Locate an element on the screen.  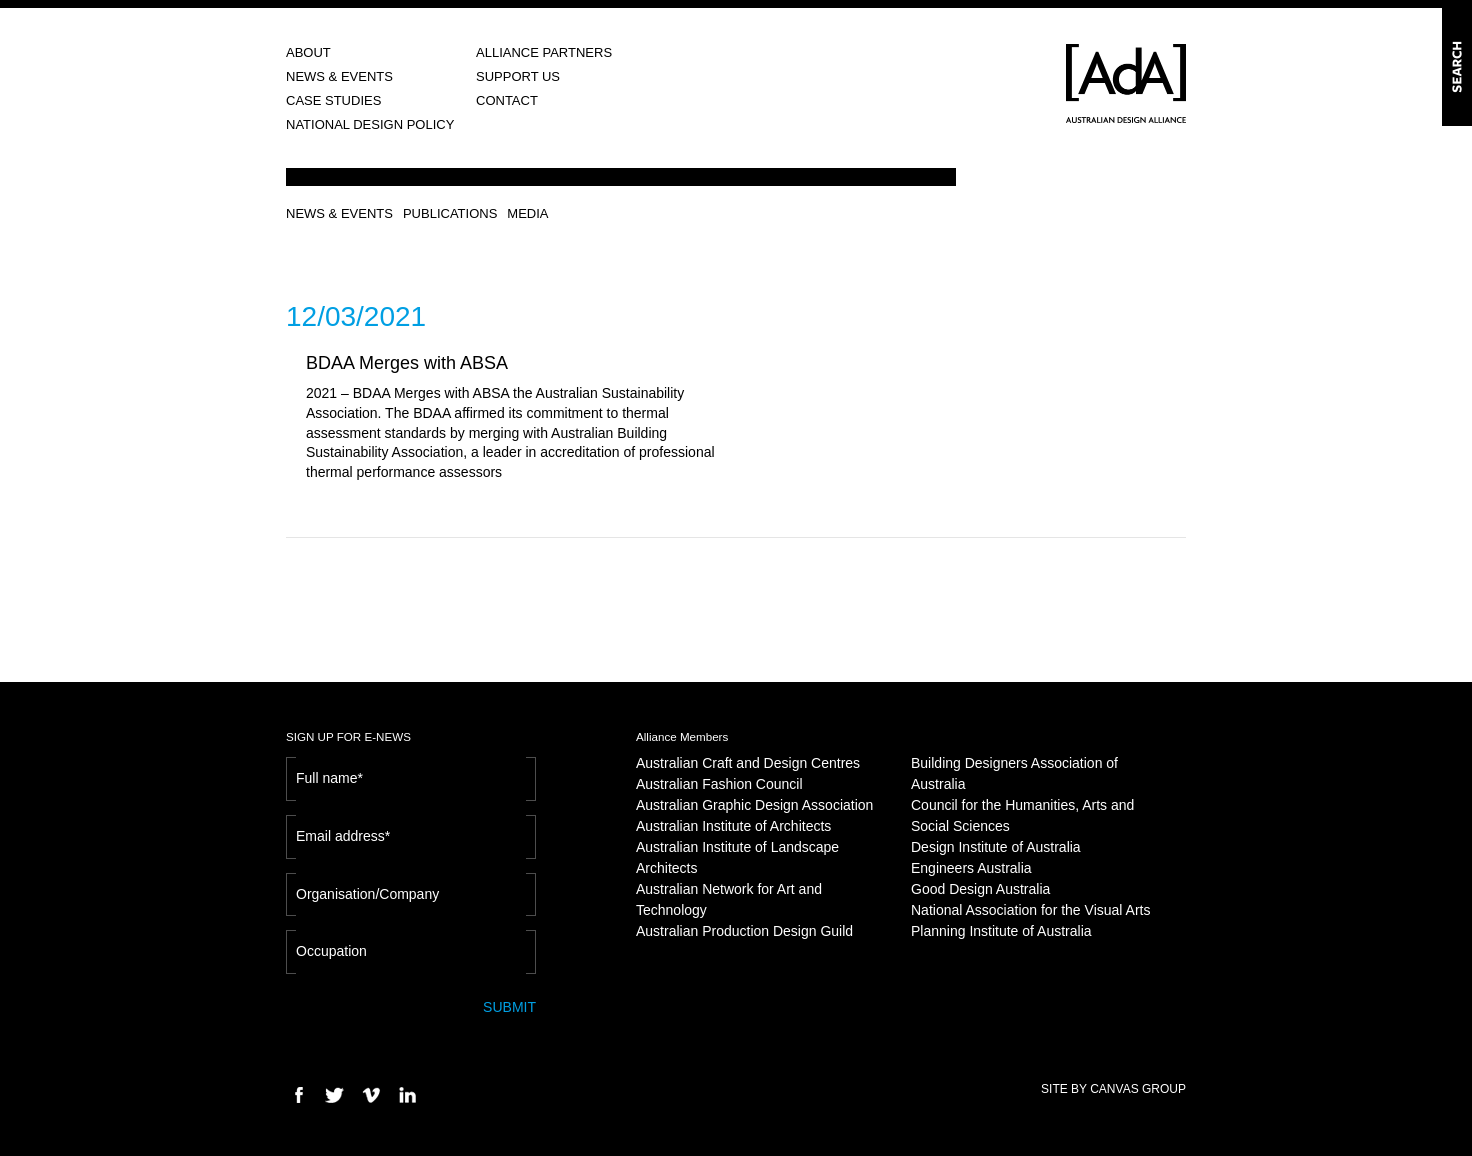
NEWS & EVENTS is located at coordinates (339, 76).